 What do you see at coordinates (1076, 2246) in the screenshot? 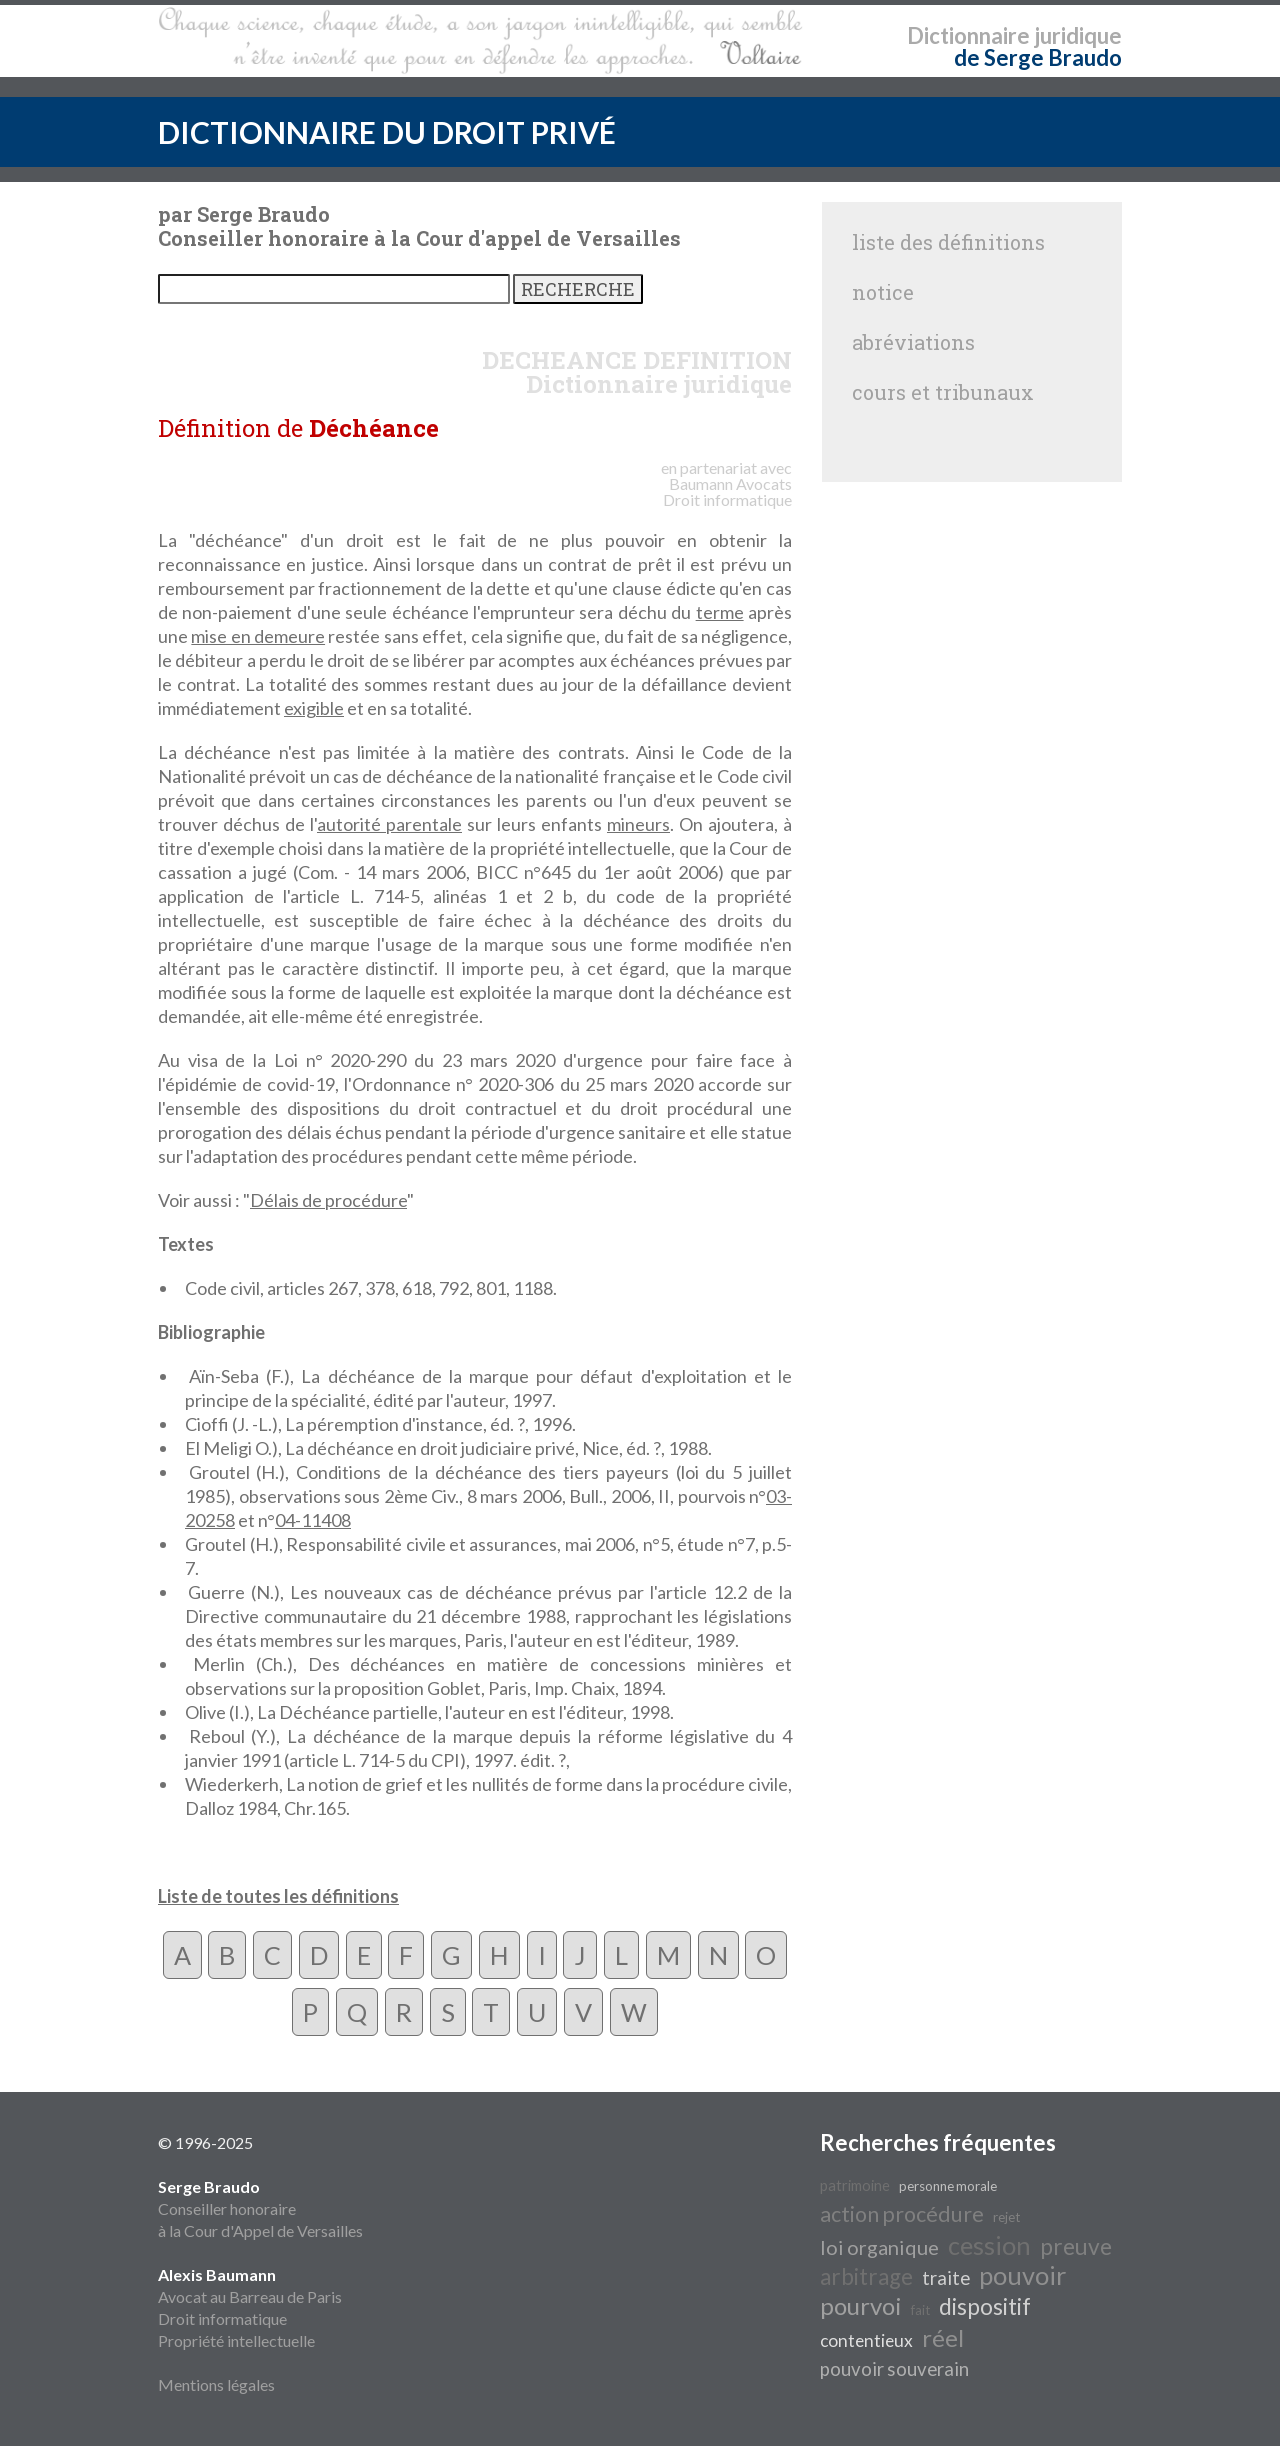
I see `preuve` at bounding box center [1076, 2246].